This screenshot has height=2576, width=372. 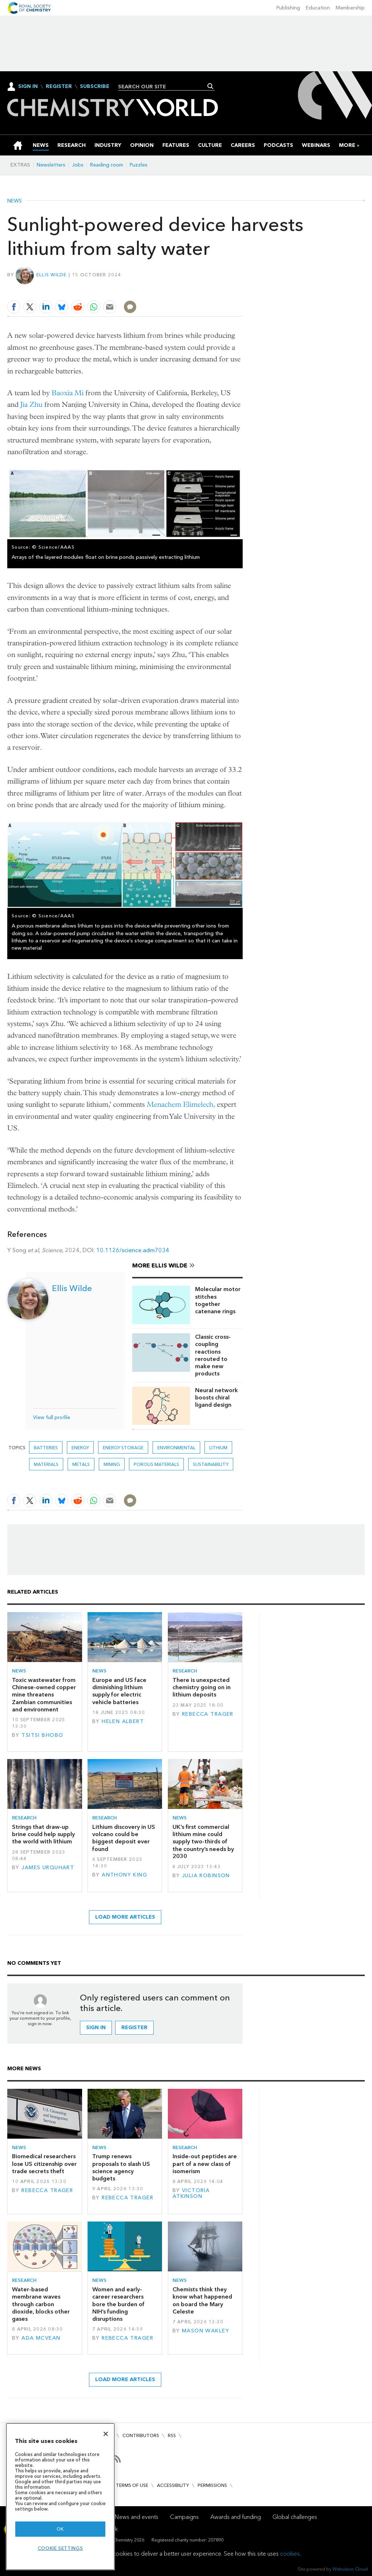 What do you see at coordinates (14, 201) in the screenshot?
I see `News` at bounding box center [14, 201].